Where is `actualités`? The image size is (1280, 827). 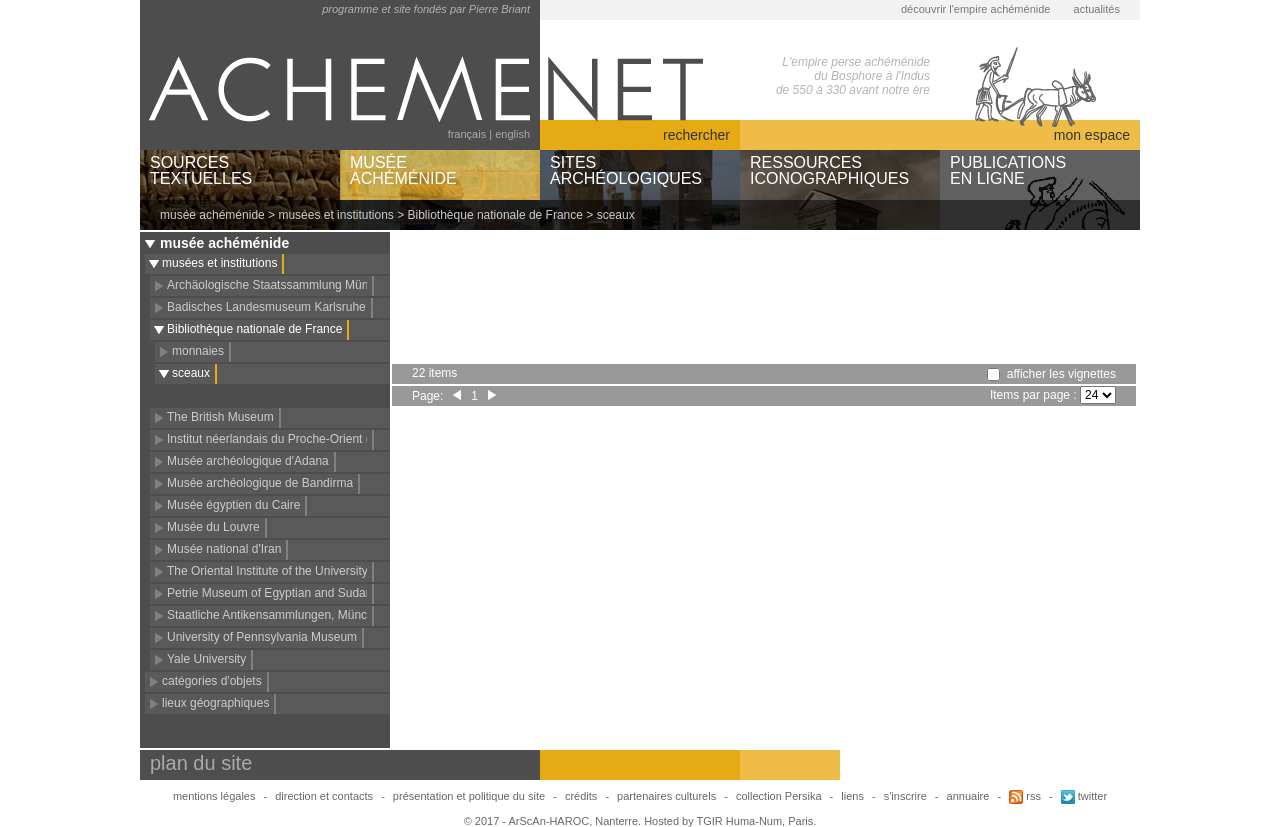 actualités is located at coordinates (1097, 9).